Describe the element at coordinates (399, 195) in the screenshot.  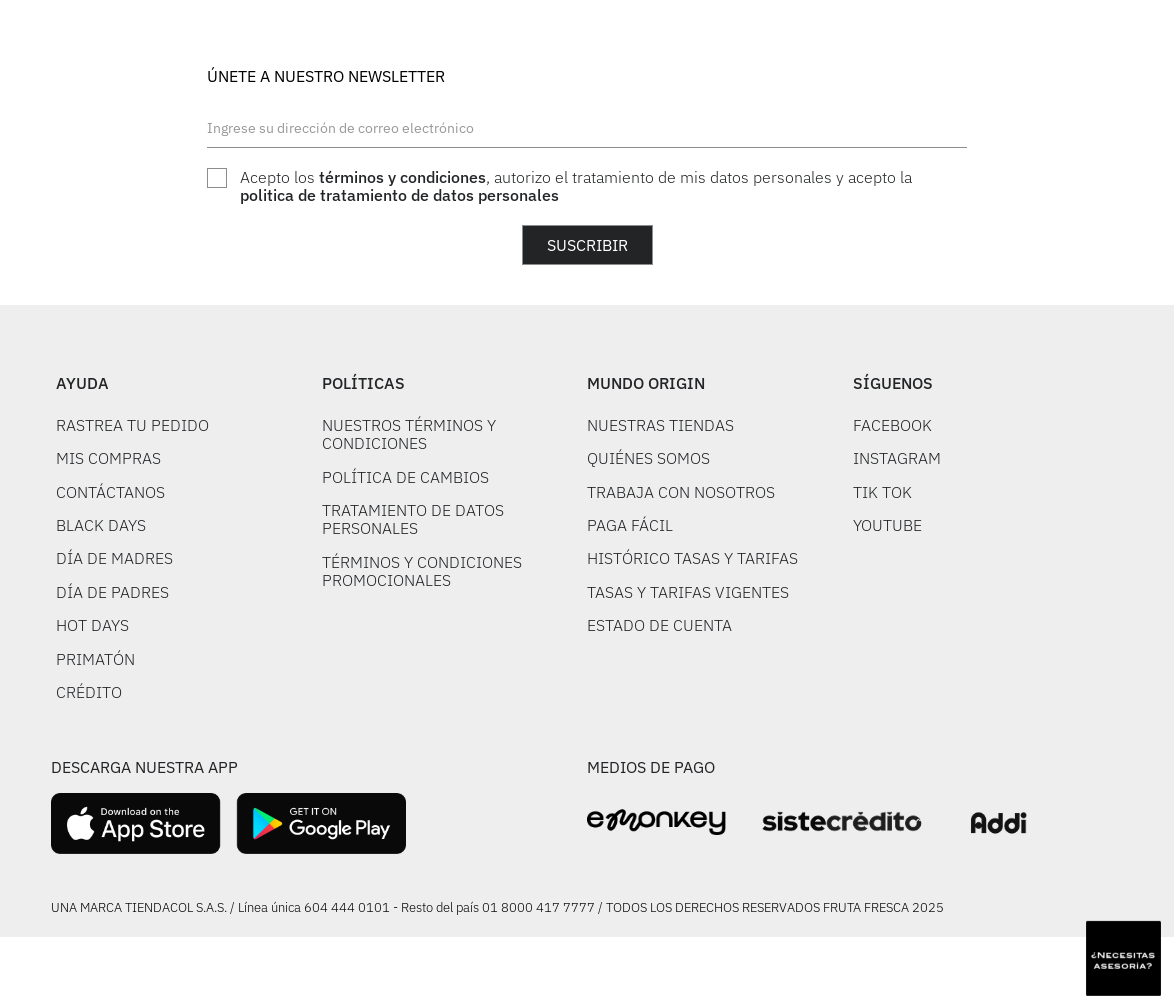
I see `politica de tratamiento de datos personales` at that location.